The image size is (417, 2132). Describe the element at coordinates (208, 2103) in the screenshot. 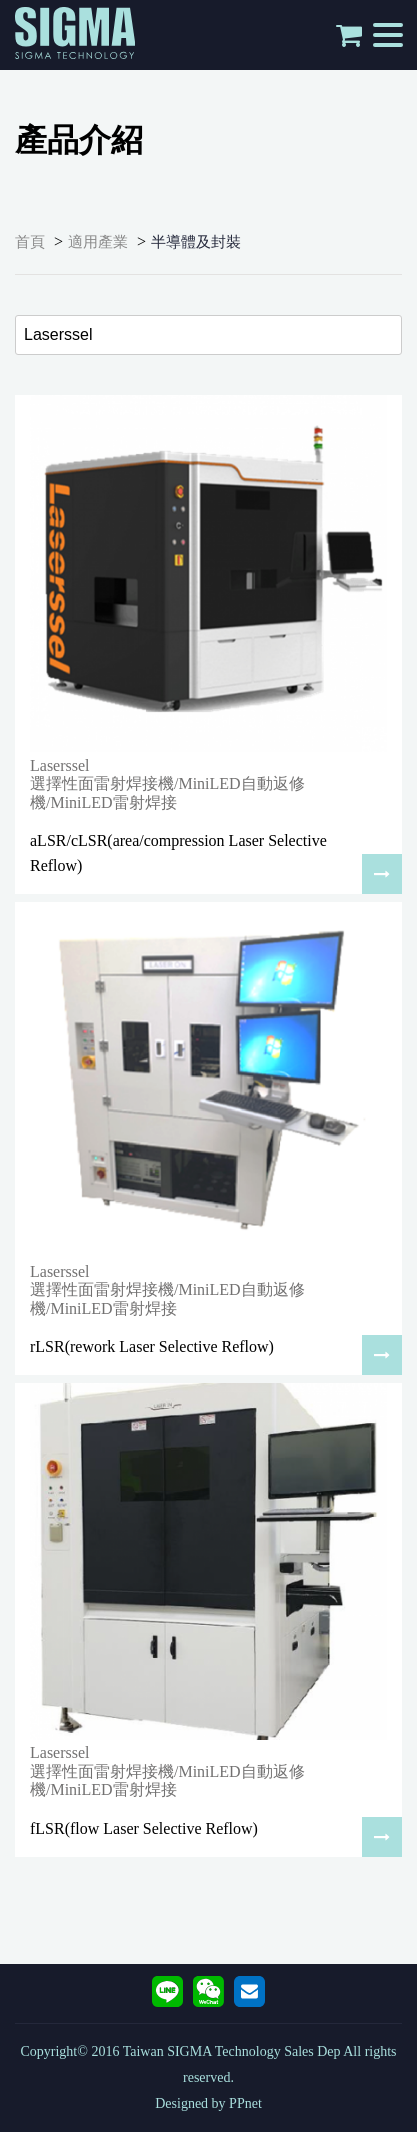

I see `Designed by PPnet` at that location.